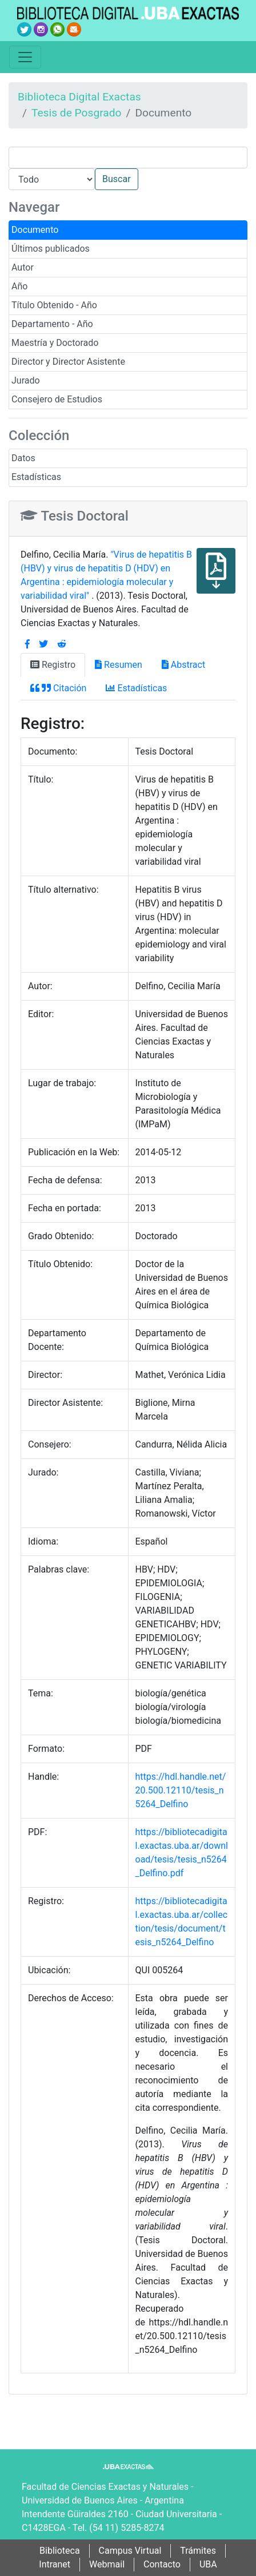  I want to click on Año, so click(19, 286).